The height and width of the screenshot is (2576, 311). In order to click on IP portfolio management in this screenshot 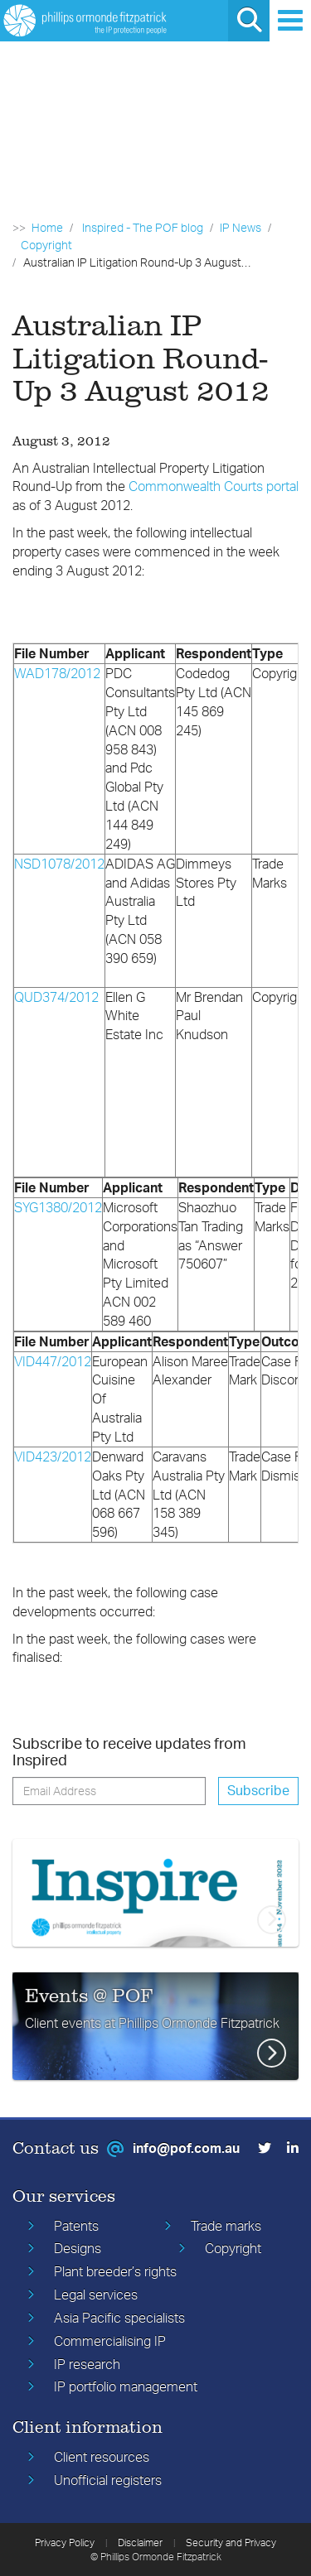, I will do `click(125, 2386)`.